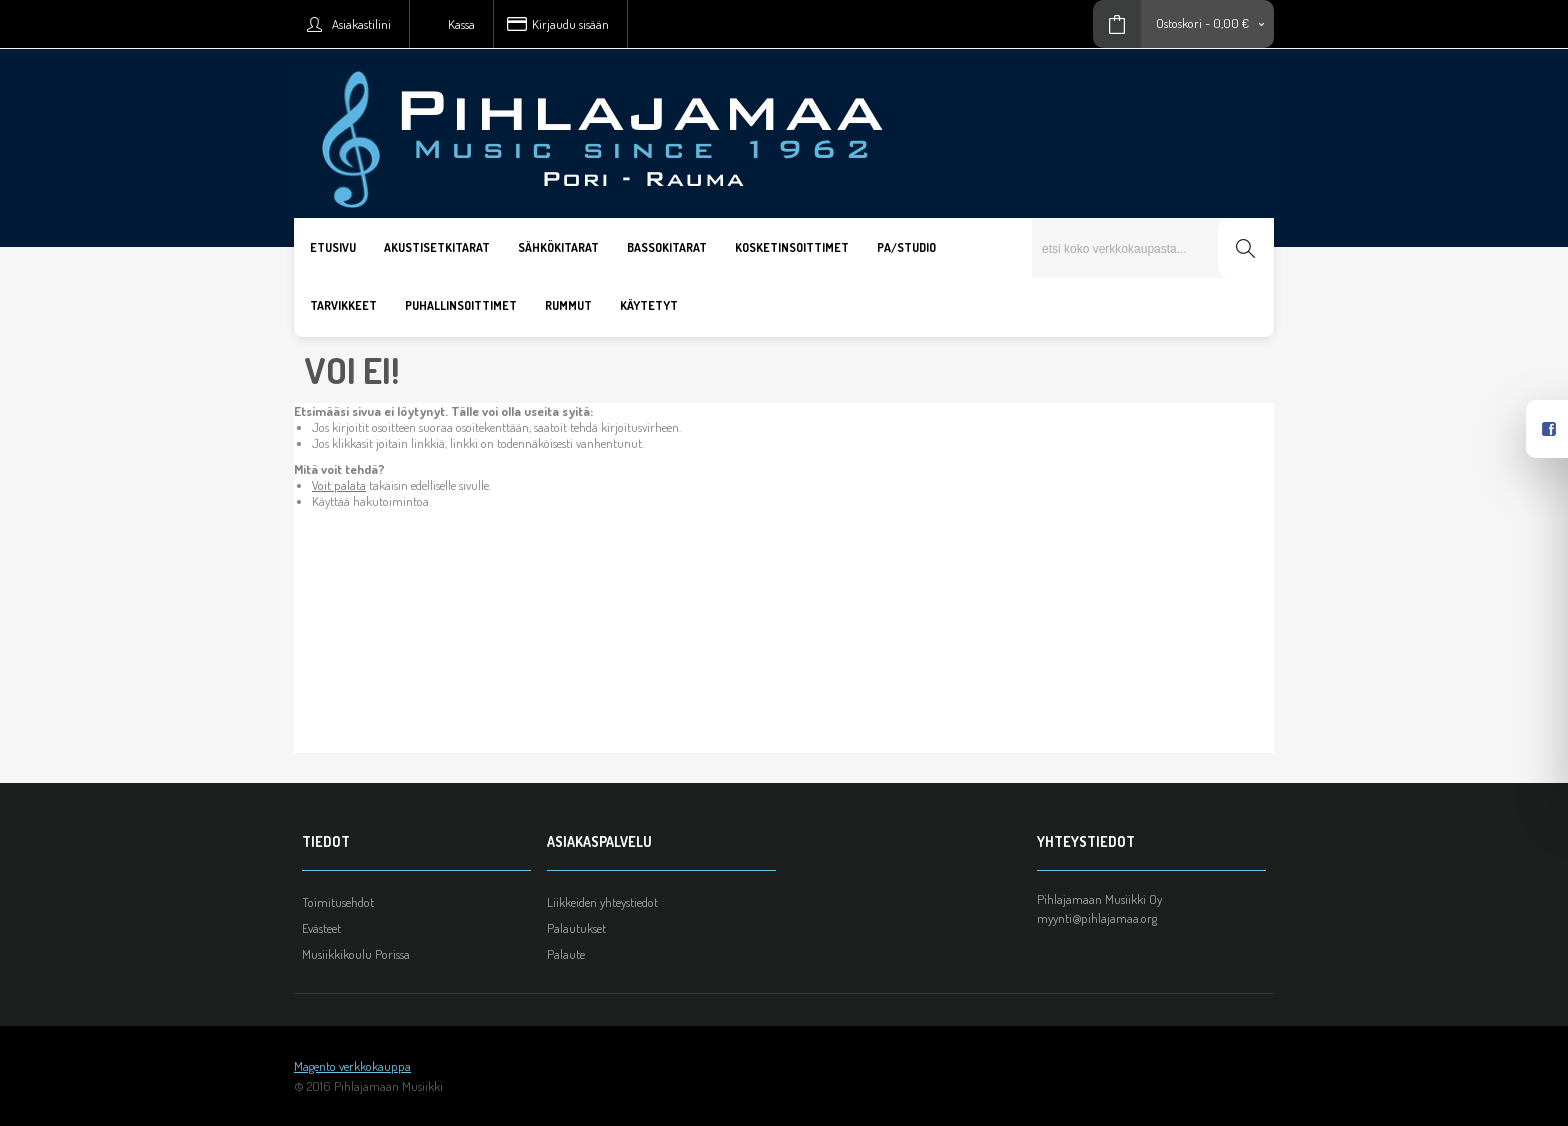 This screenshot has height=1126, width=1568. I want to click on Palaute, so click(566, 954).